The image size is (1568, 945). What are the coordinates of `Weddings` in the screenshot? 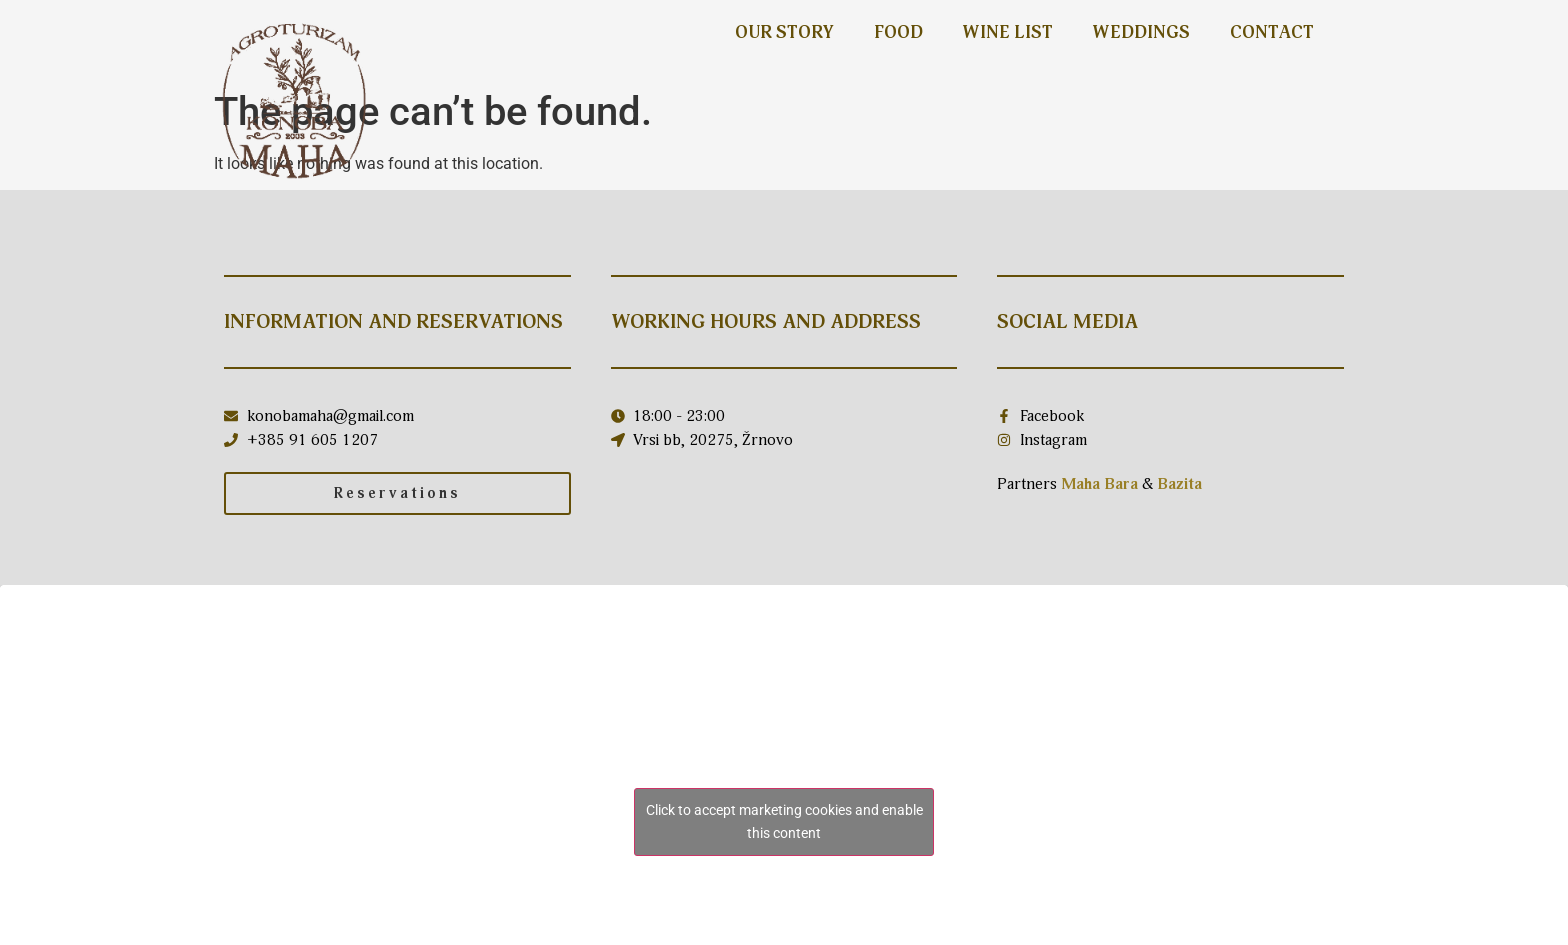 It's located at (1141, 32).